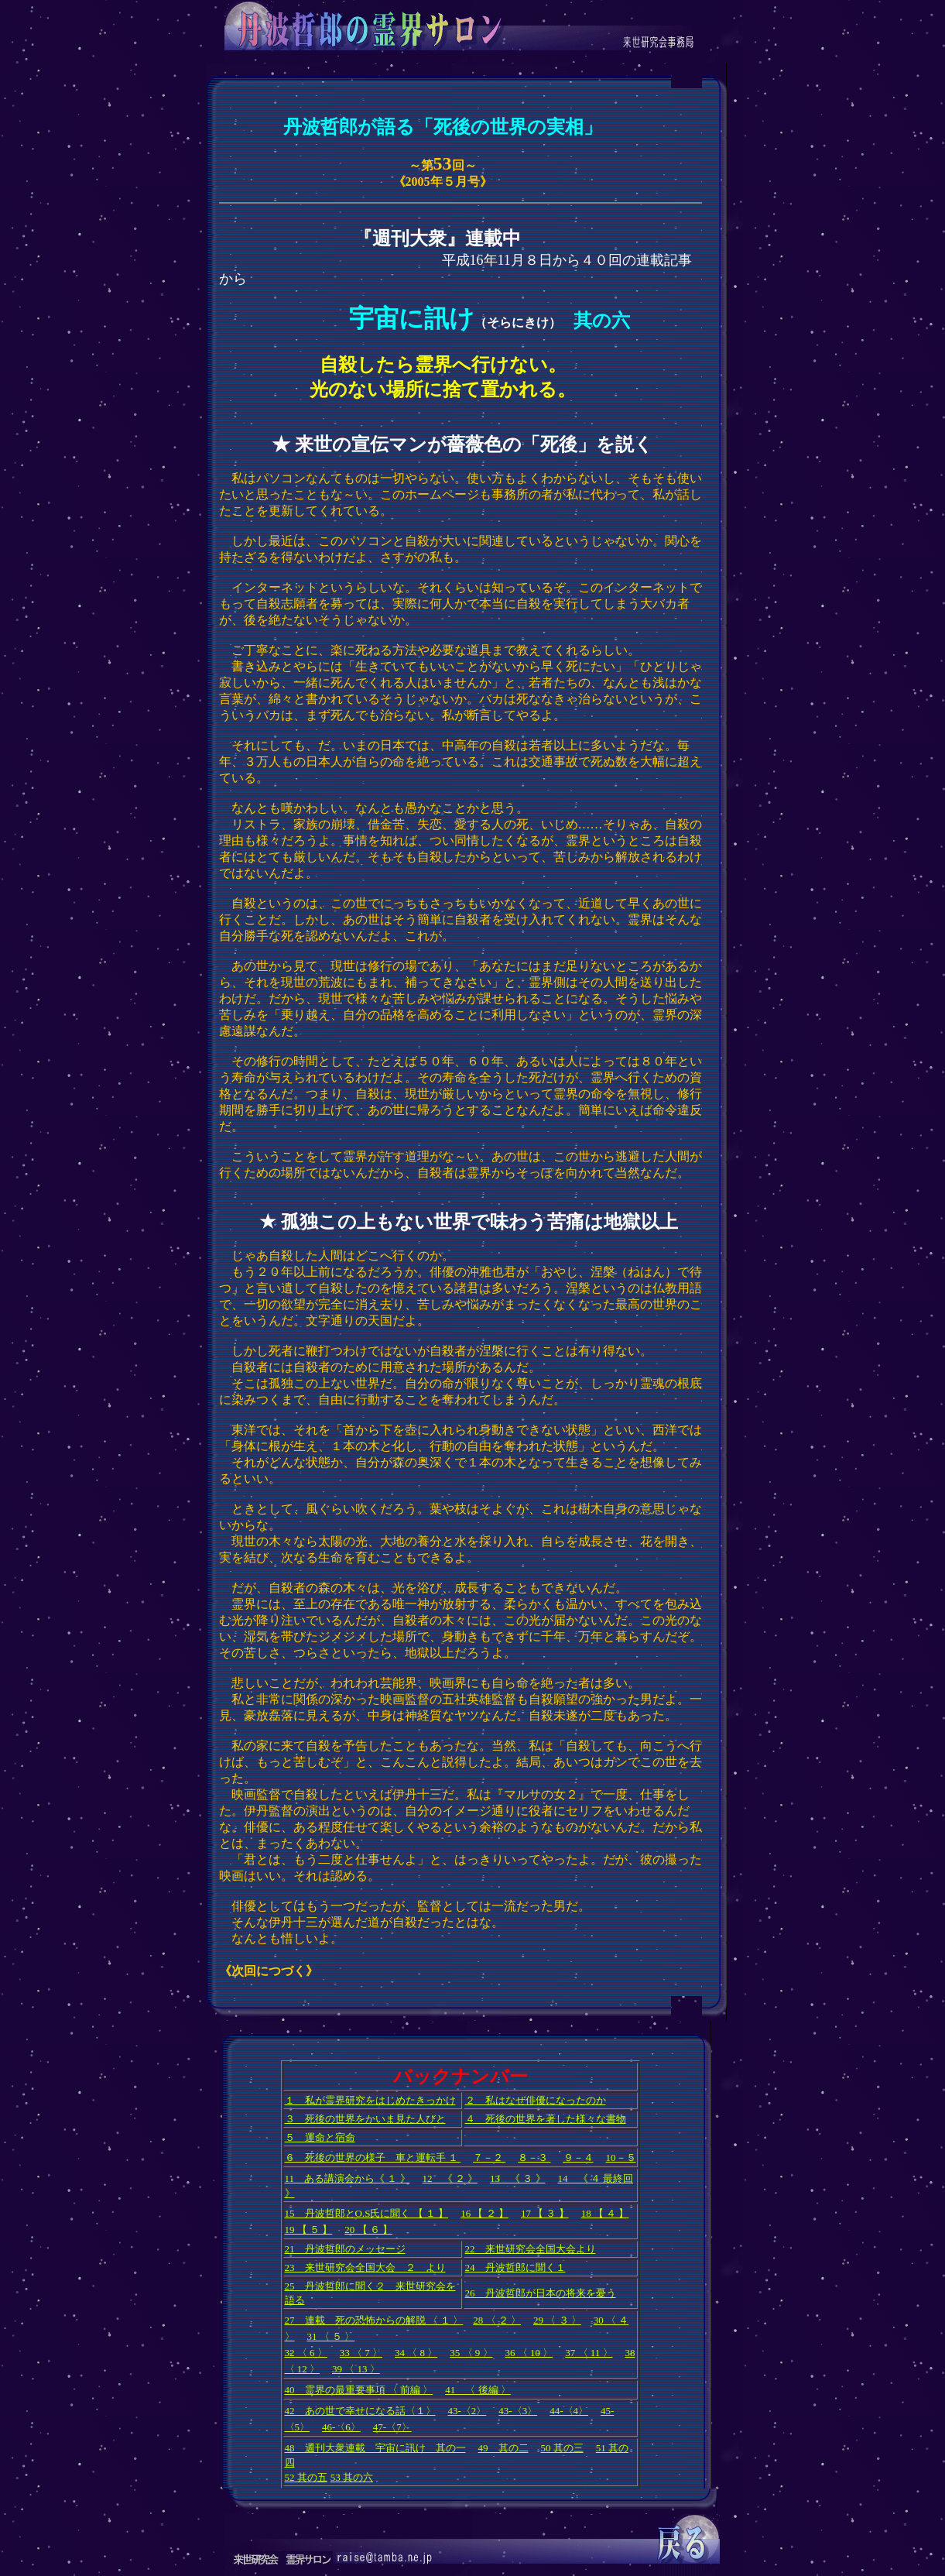 This screenshot has height=2576, width=945. I want to click on ９－４, so click(578, 2157).